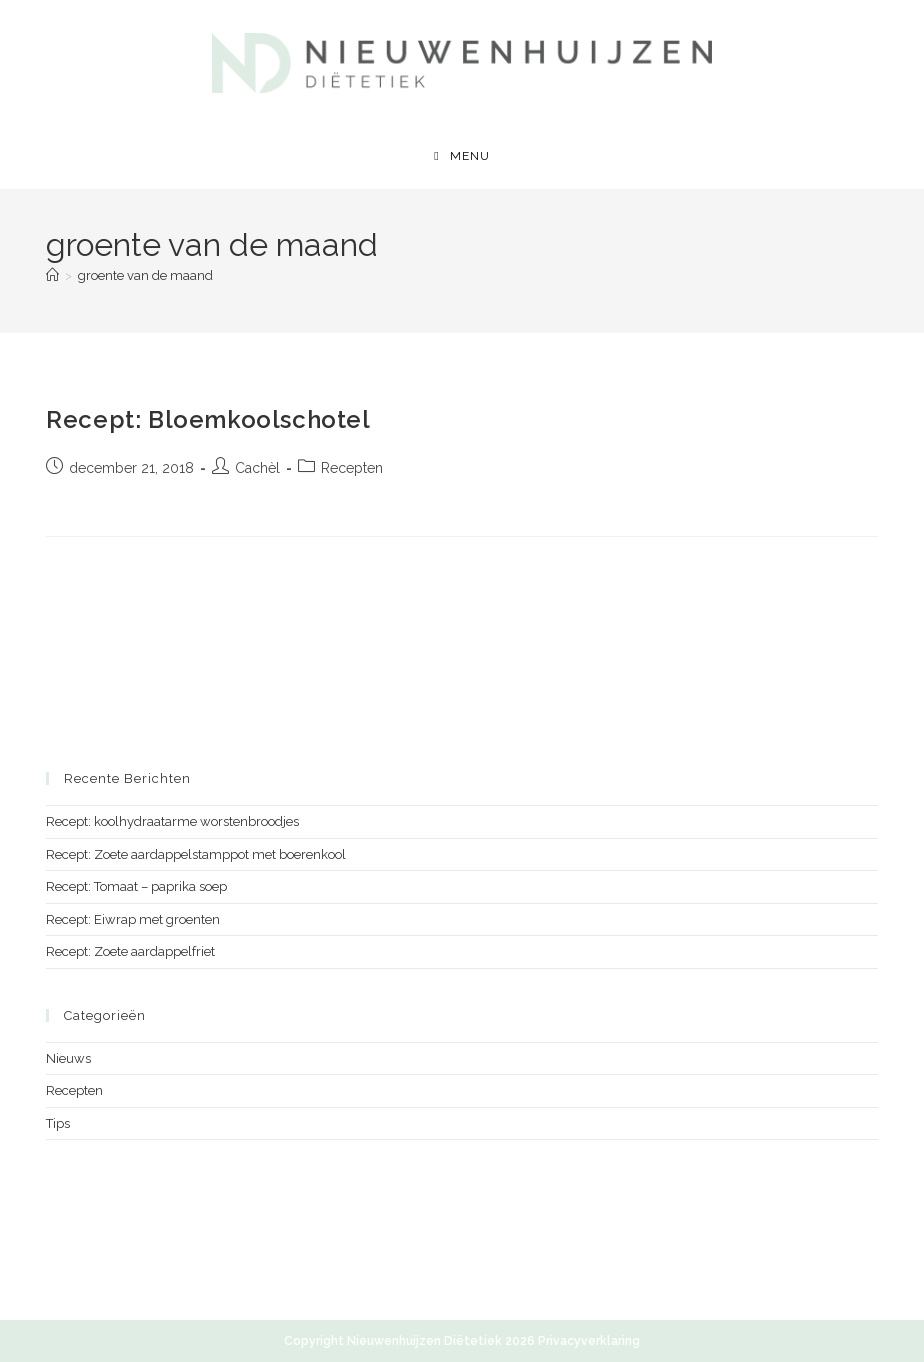  What do you see at coordinates (136, 886) in the screenshot?
I see `Recept: Tomaat – paprika soep` at bounding box center [136, 886].